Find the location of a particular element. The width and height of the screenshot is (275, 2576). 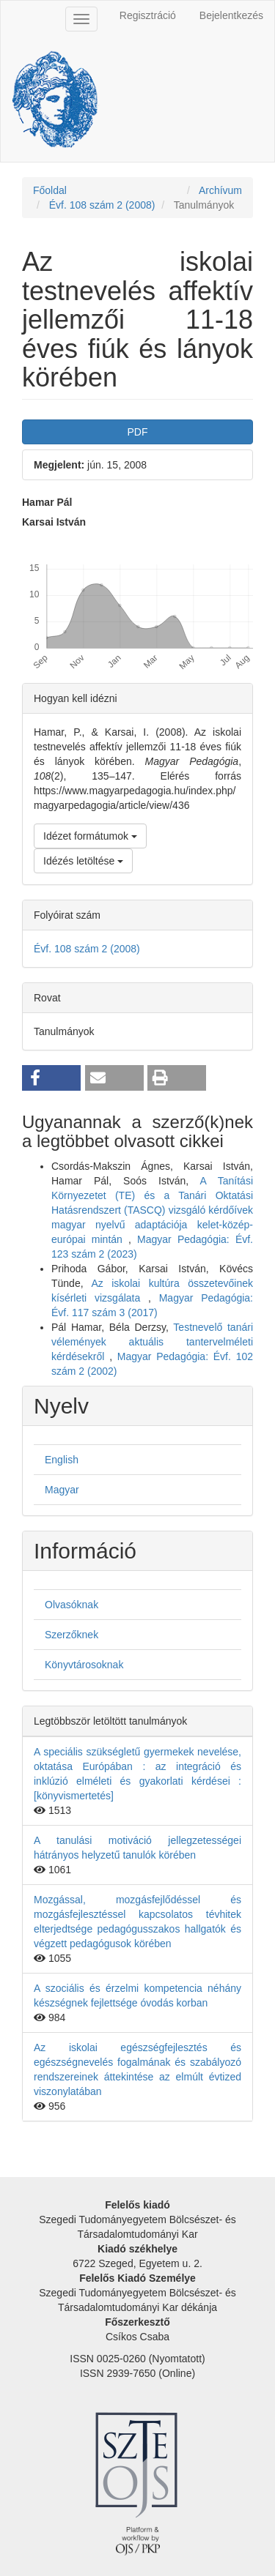

[button] is located at coordinates (51, 1078).